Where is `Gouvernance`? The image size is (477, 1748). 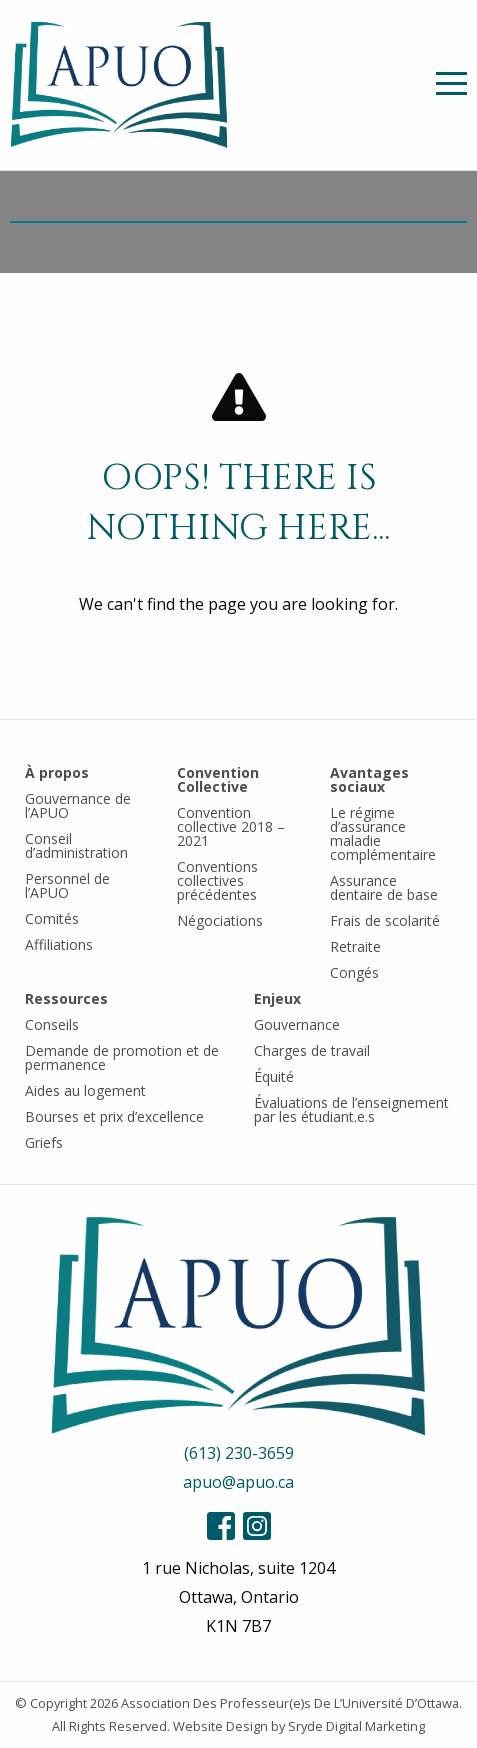
Gouvernance is located at coordinates (297, 1024).